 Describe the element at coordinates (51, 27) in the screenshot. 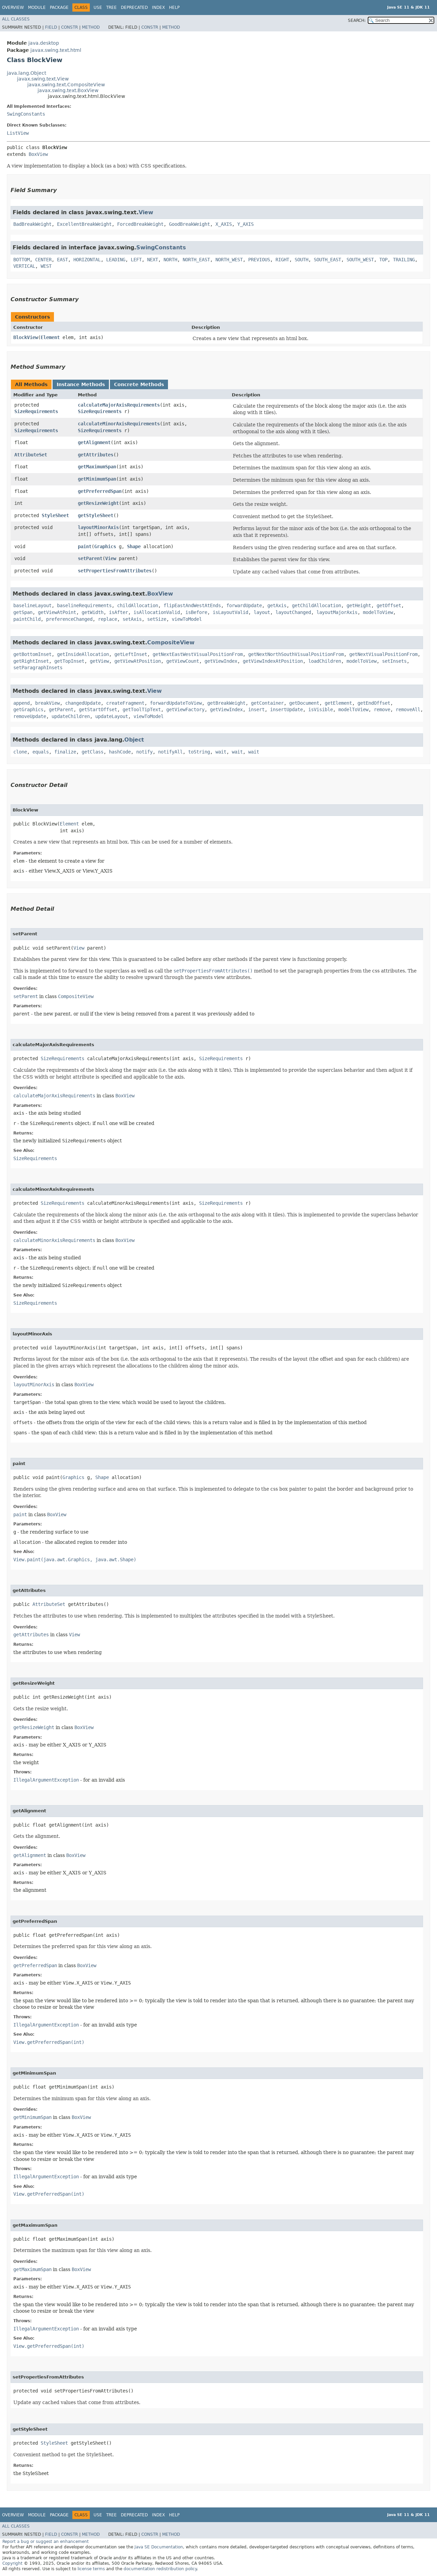

I see `Field` at that location.